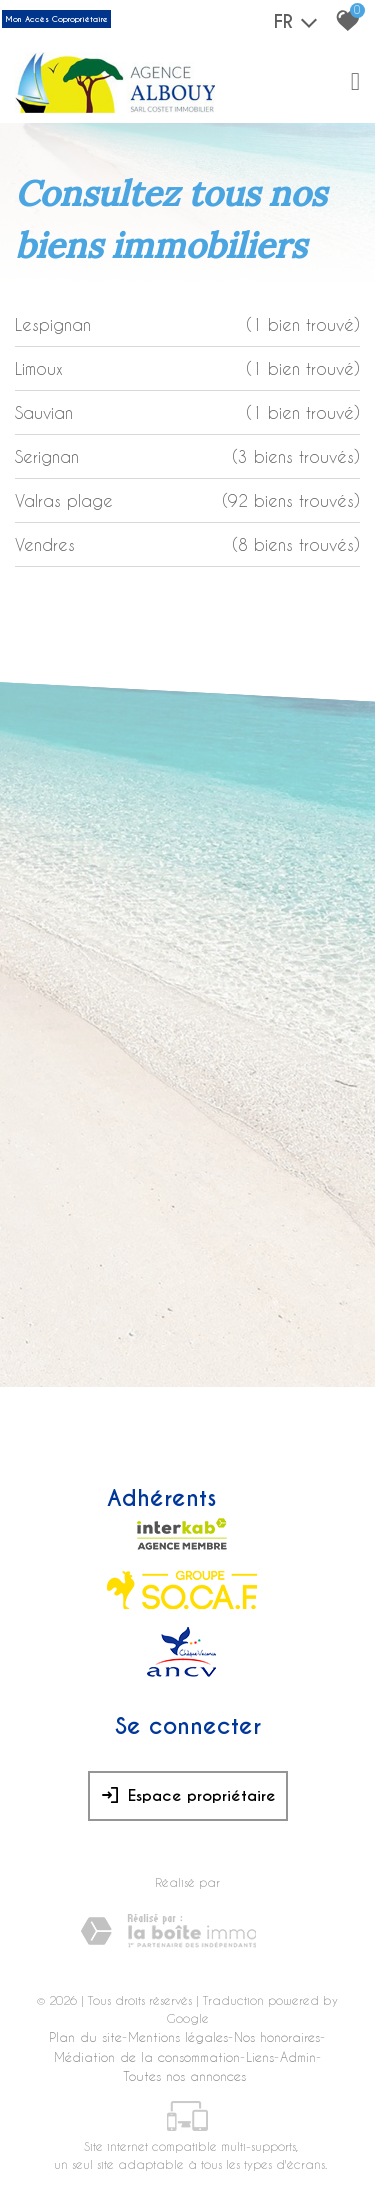  Describe the element at coordinates (184, 2075) in the screenshot. I see `Toutes nos annonces` at that location.